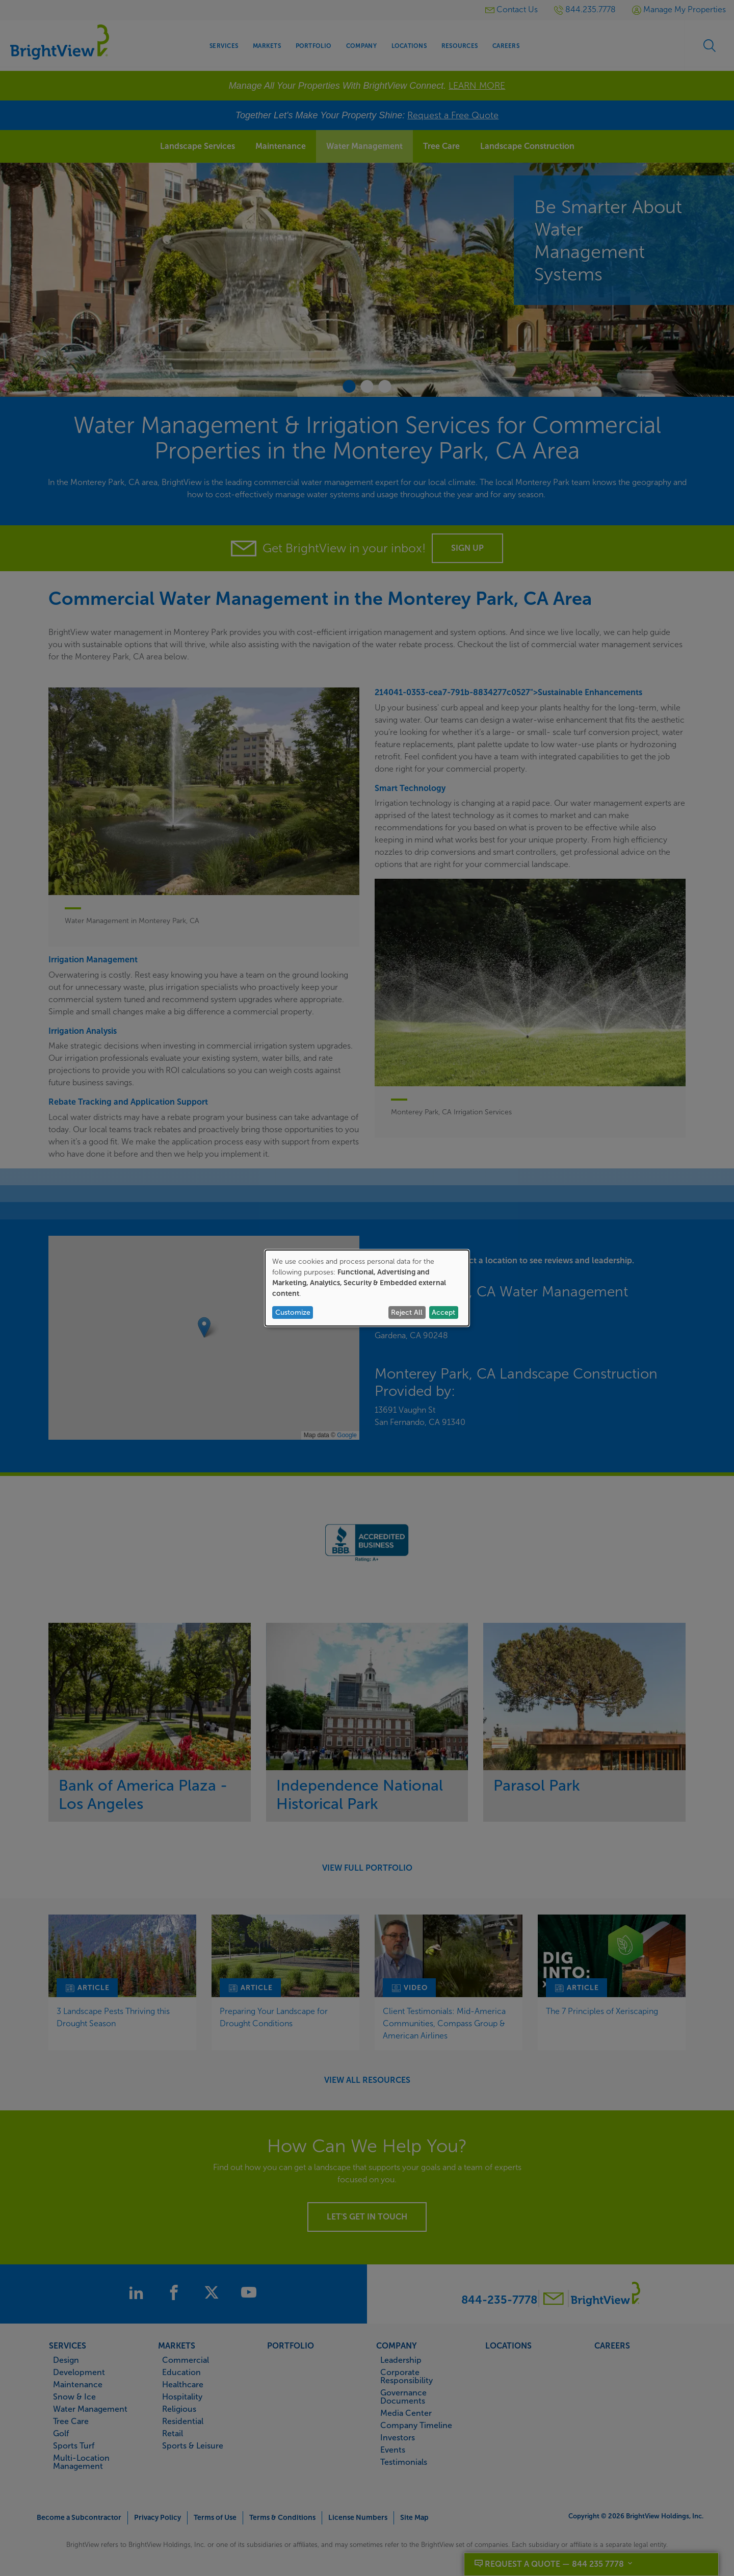  I want to click on Reject All, so click(407, 1312).